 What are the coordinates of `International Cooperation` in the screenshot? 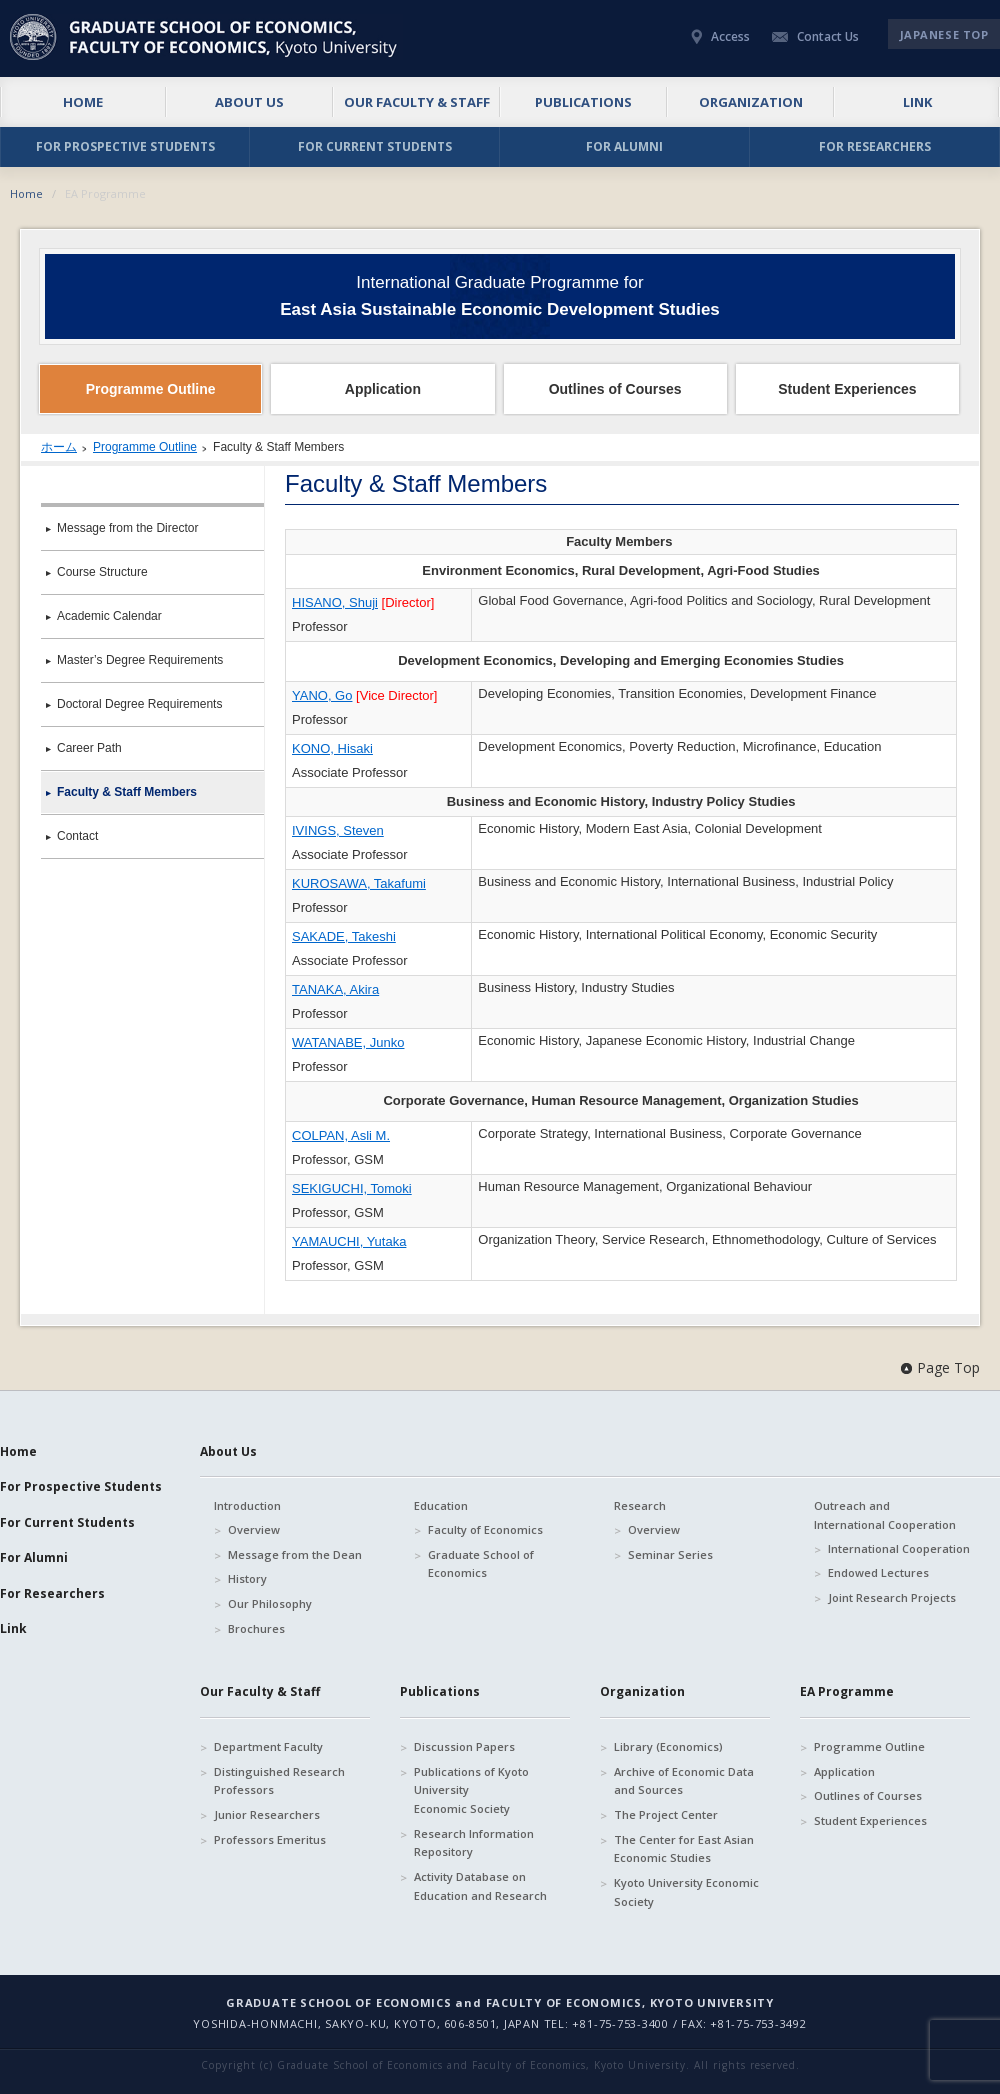 It's located at (899, 1548).